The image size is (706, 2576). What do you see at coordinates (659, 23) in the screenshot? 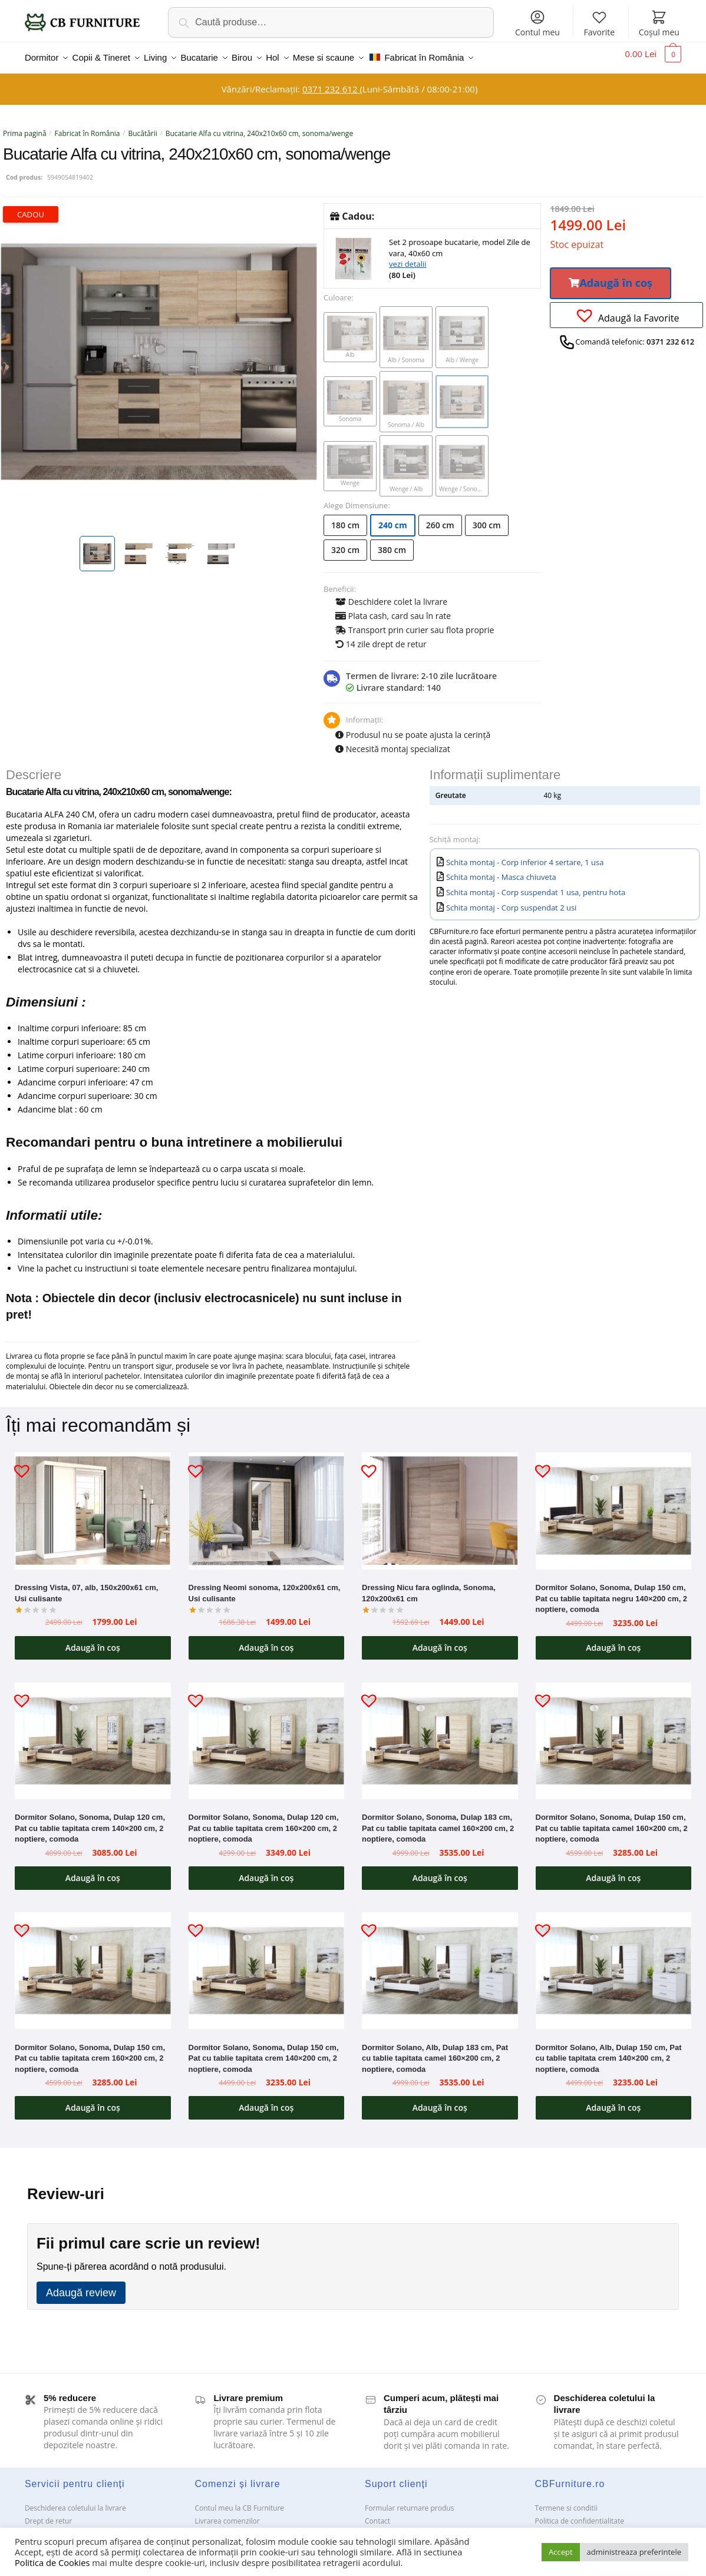
I see `Coșul meu` at bounding box center [659, 23].